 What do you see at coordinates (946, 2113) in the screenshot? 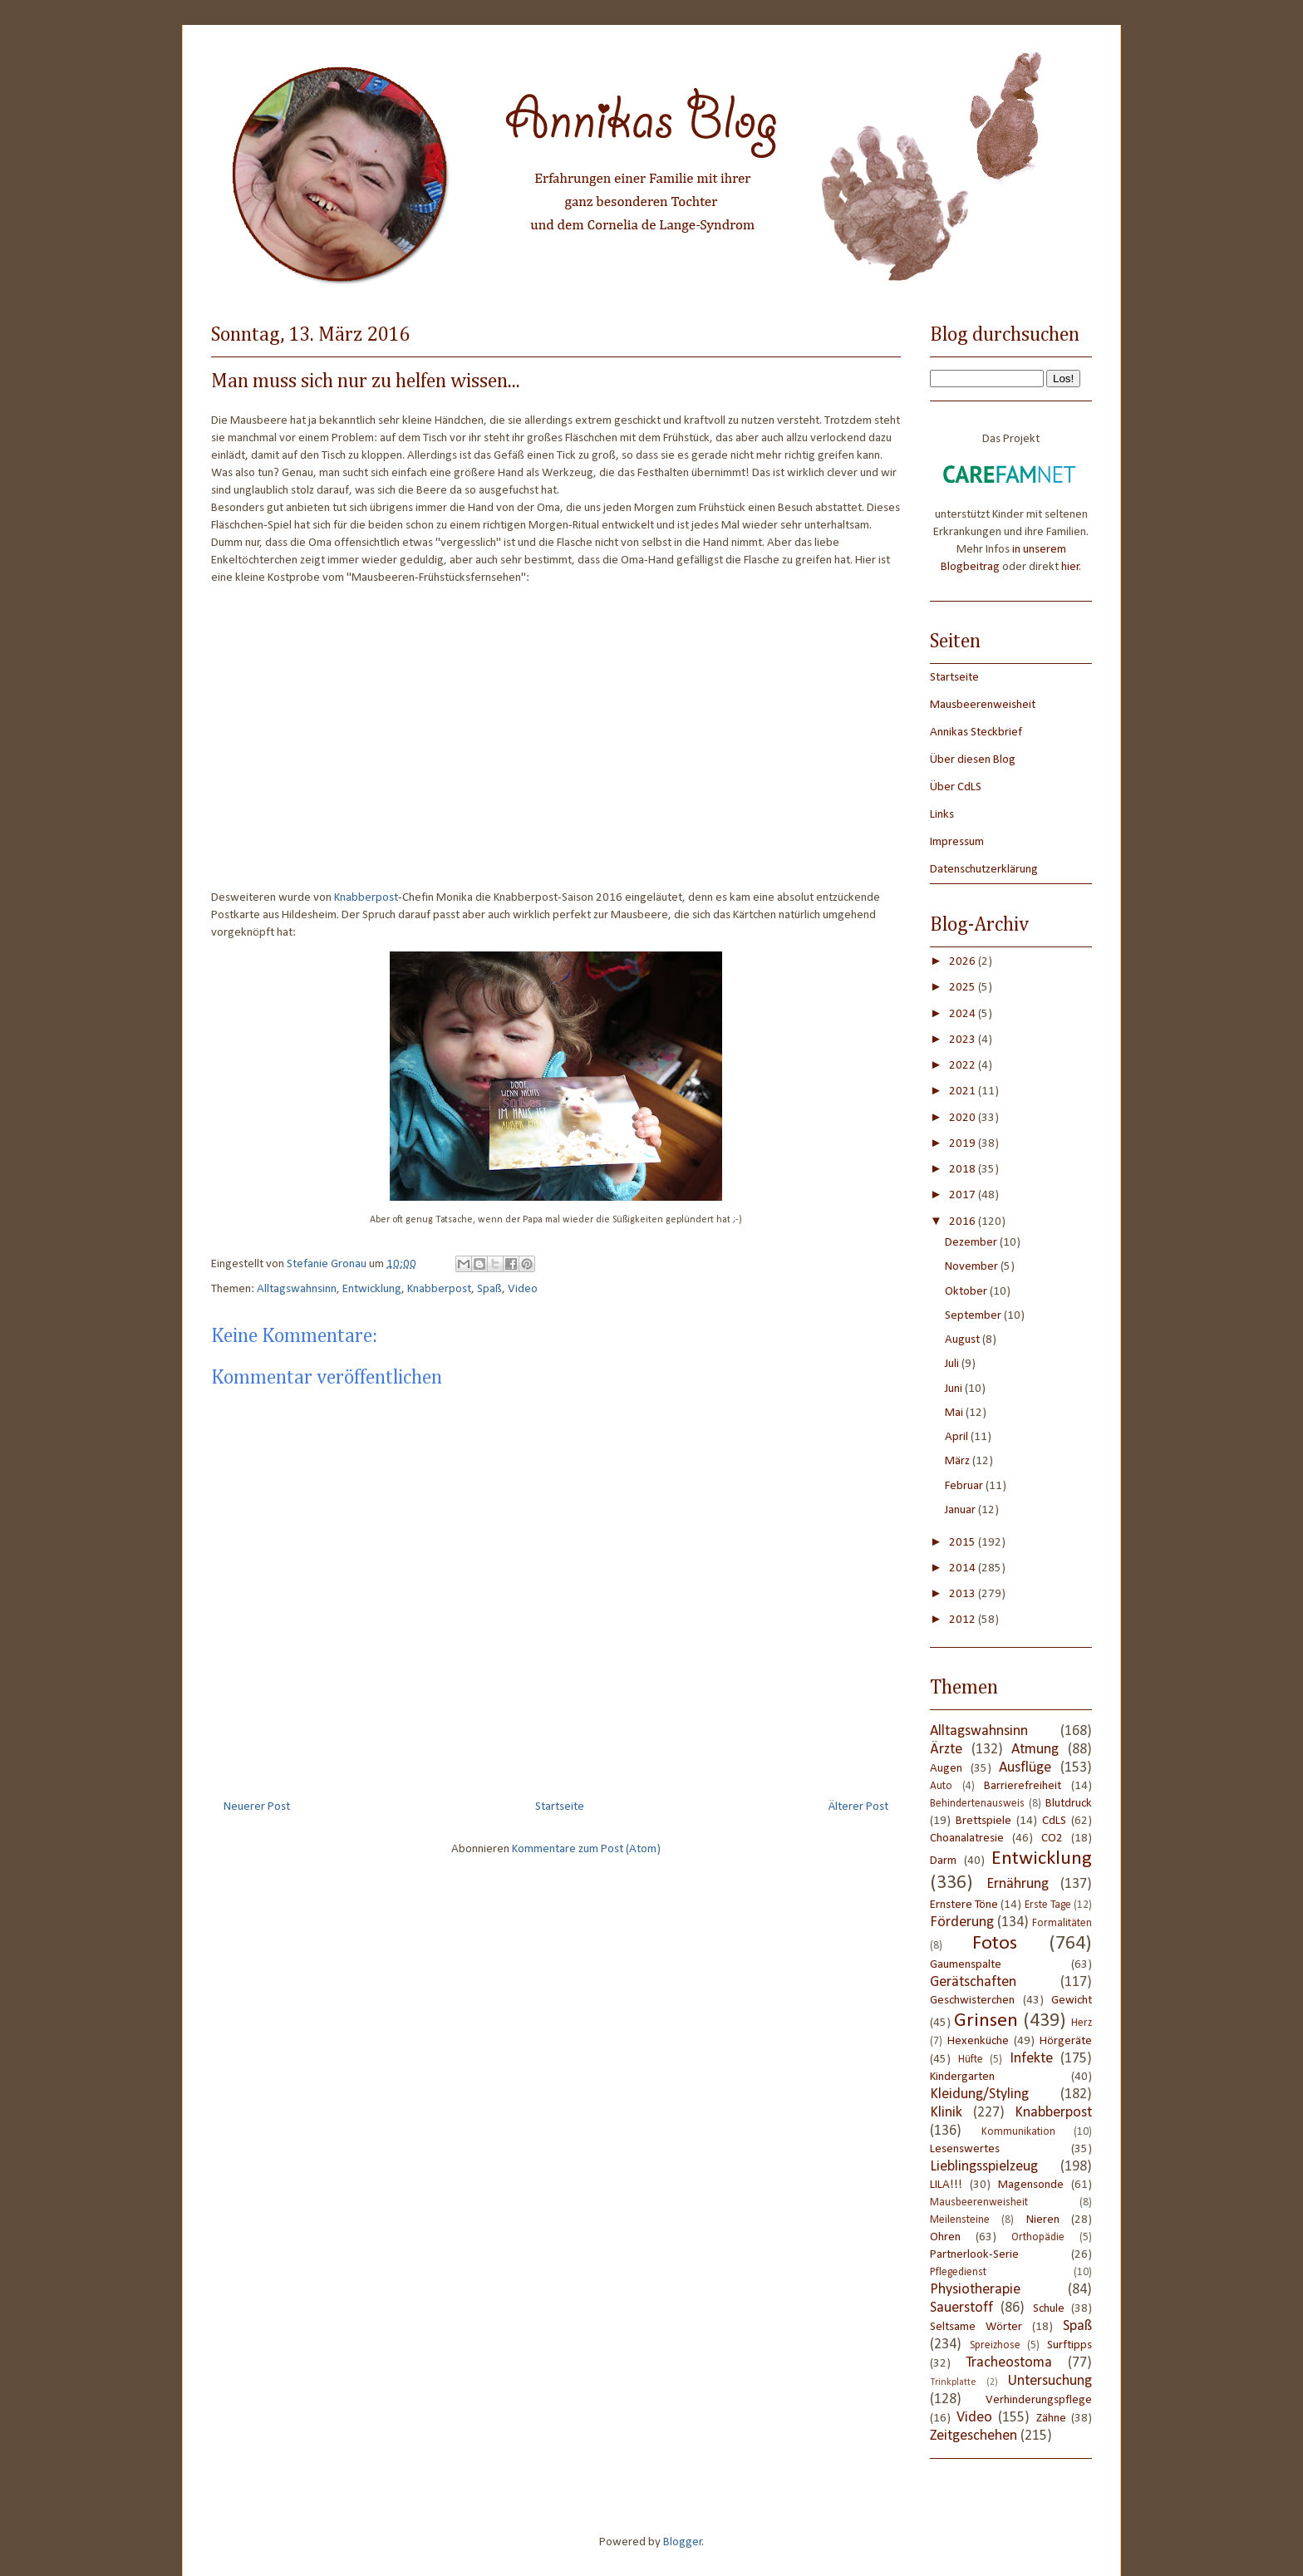
I see `Klinik` at bounding box center [946, 2113].